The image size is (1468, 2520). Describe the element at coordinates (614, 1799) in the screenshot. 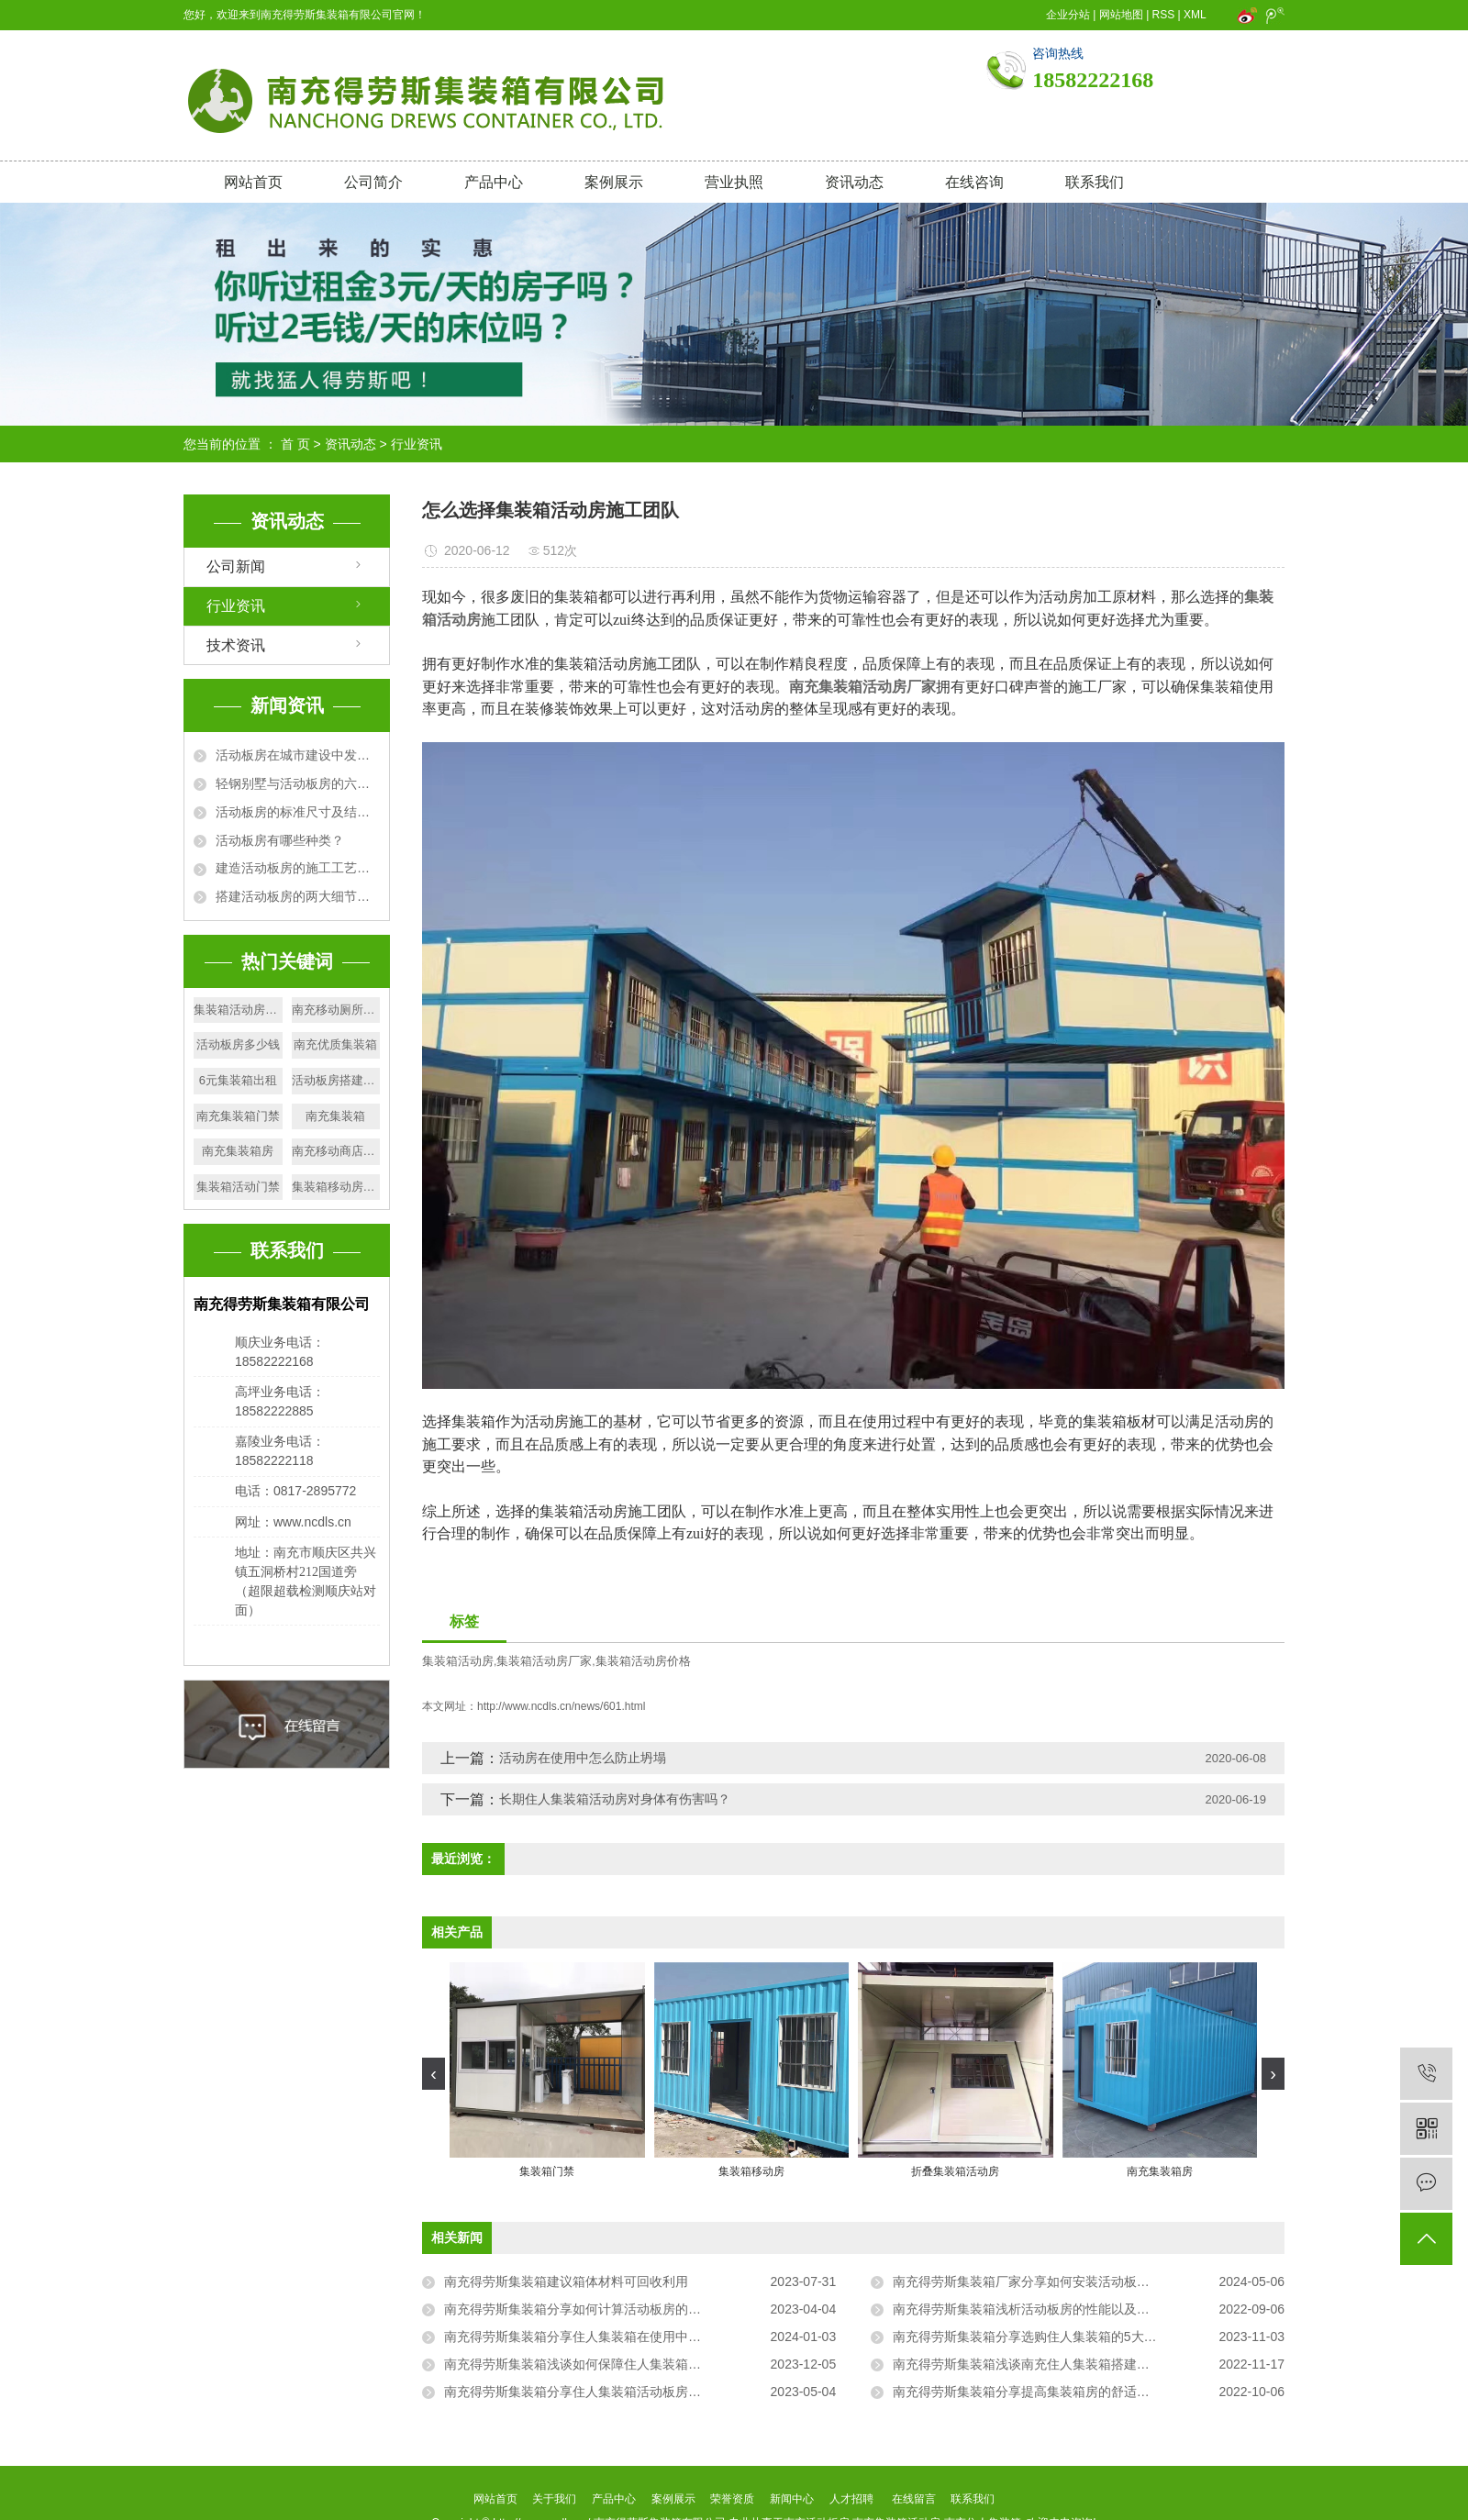

I see `长期住人集装箱活动房对身体有伤害吗？` at that location.